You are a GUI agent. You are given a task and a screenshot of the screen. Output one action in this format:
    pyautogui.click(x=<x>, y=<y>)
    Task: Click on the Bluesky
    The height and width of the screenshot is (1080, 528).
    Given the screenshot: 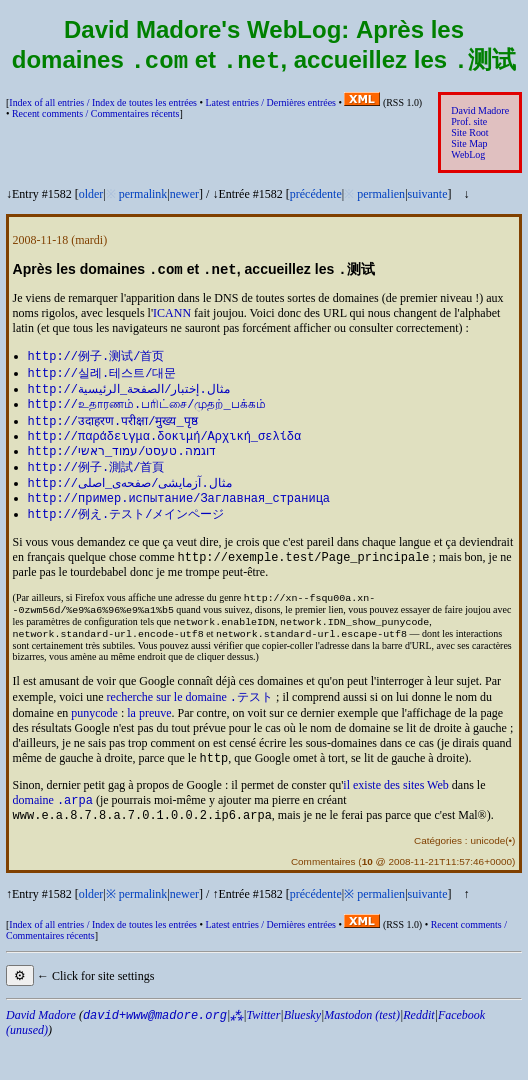 What is the action you would take?
    pyautogui.click(x=302, y=1051)
    